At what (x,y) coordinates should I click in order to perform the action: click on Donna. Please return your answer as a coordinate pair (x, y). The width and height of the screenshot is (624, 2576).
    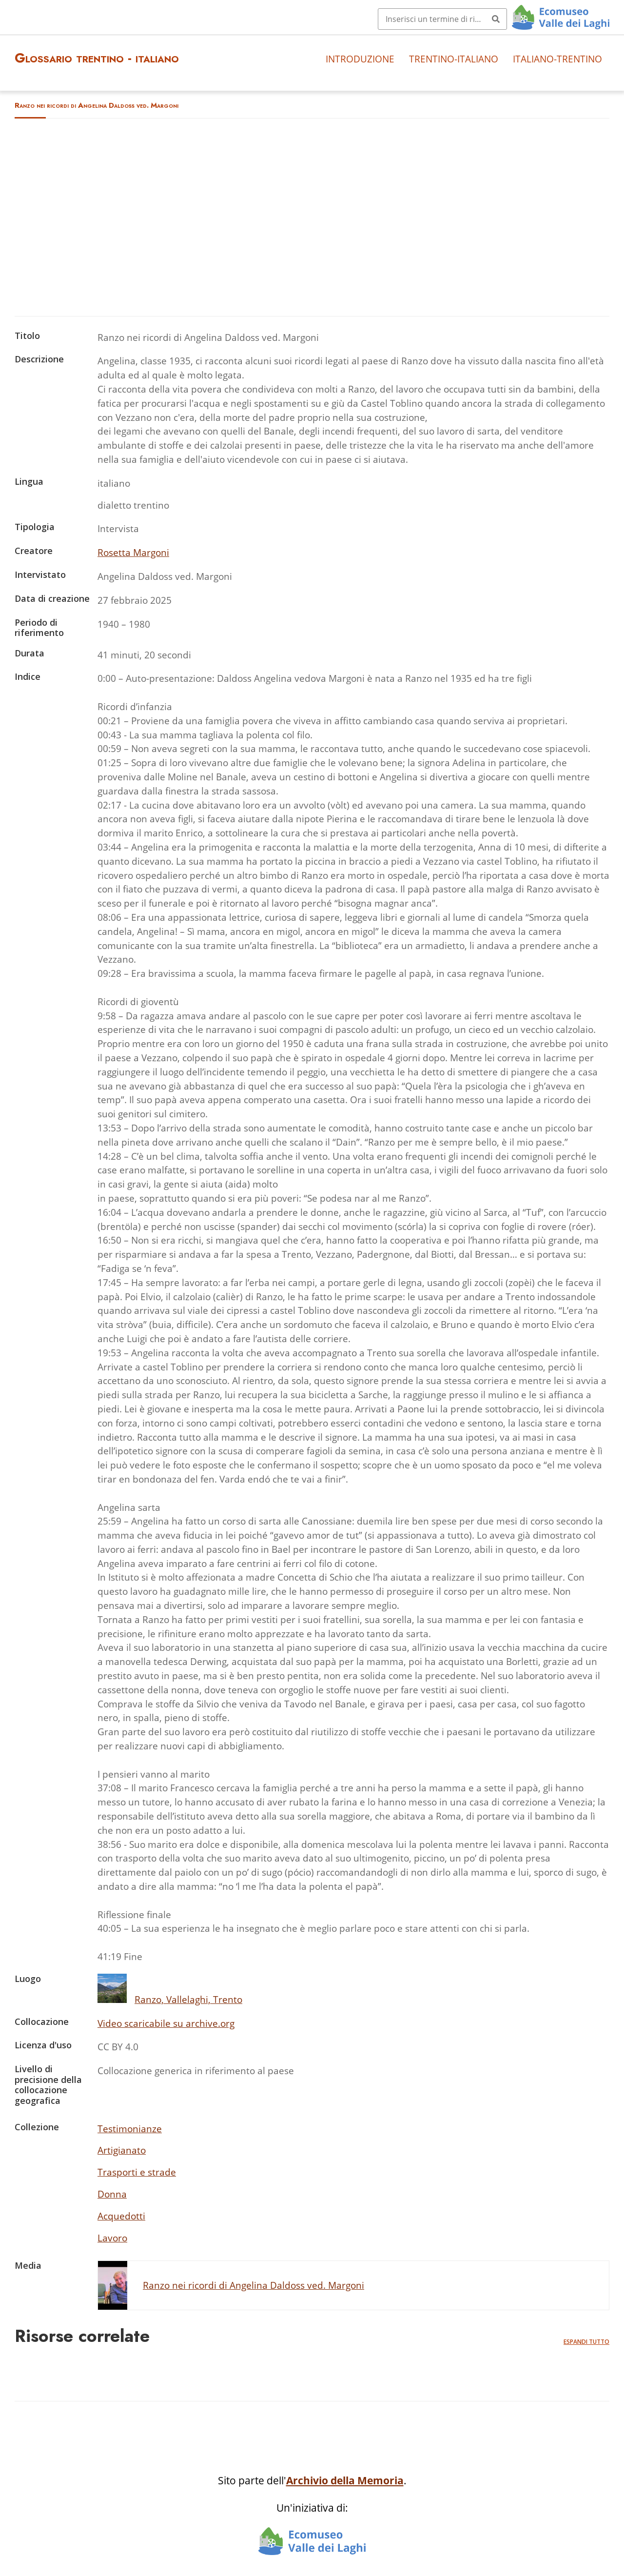
    Looking at the image, I should click on (112, 2193).